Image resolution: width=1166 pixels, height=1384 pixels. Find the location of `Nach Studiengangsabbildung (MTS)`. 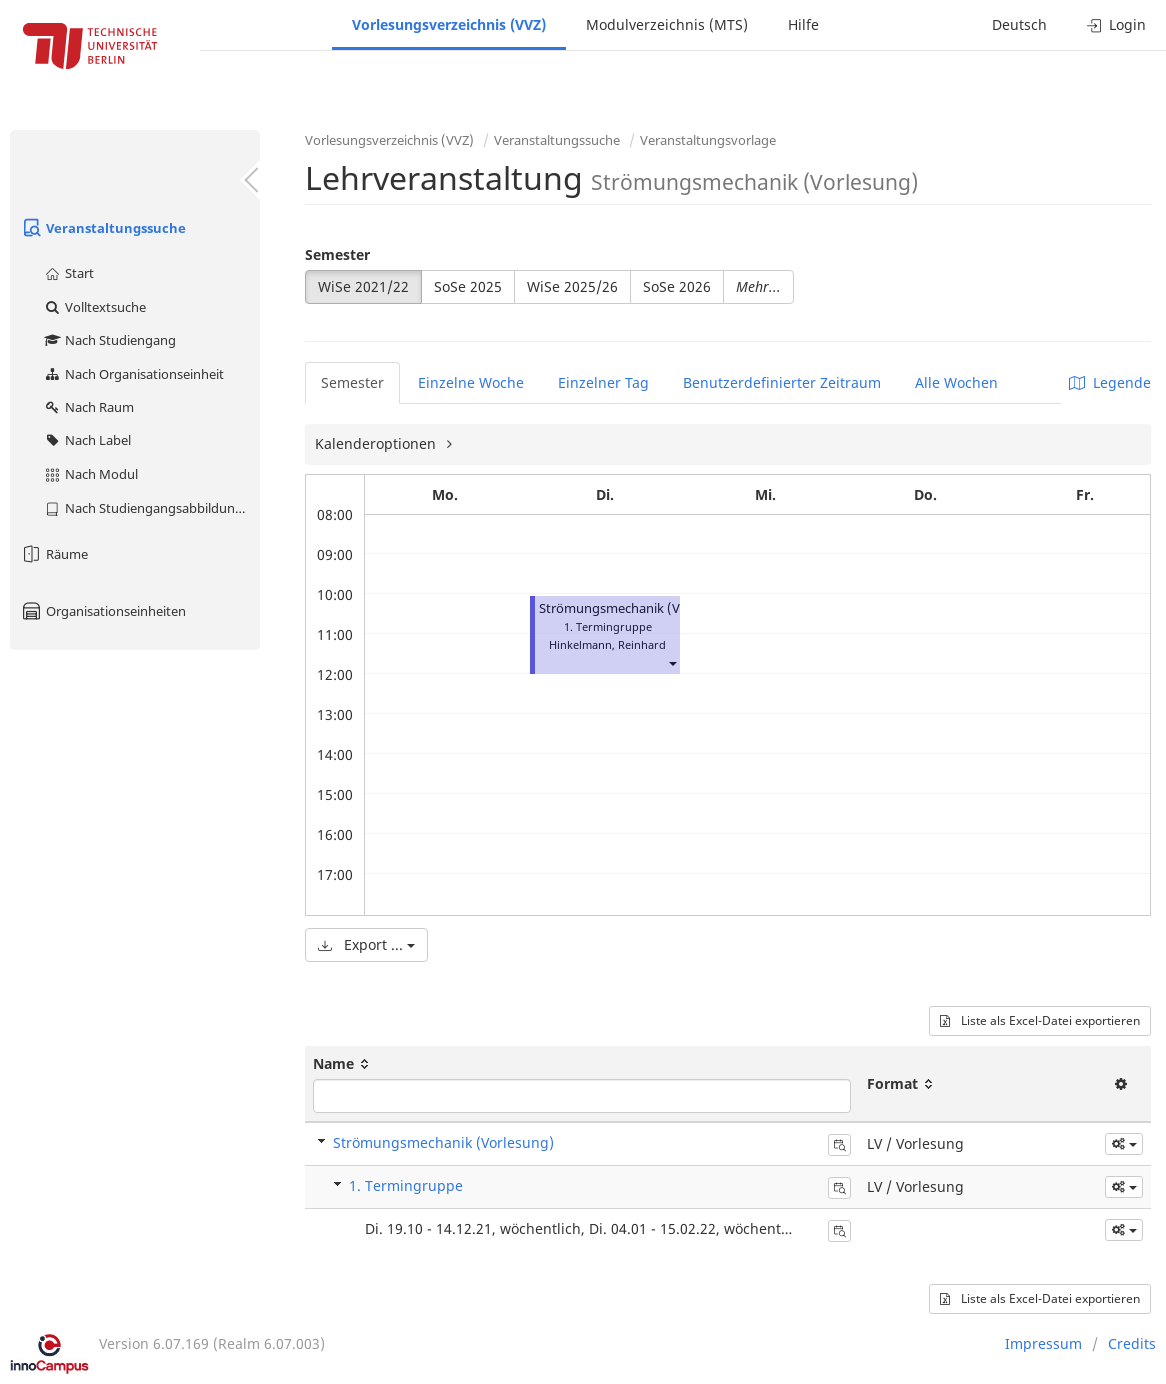

Nach Studiengangsabbildung (MTS) is located at coordinates (151, 508).